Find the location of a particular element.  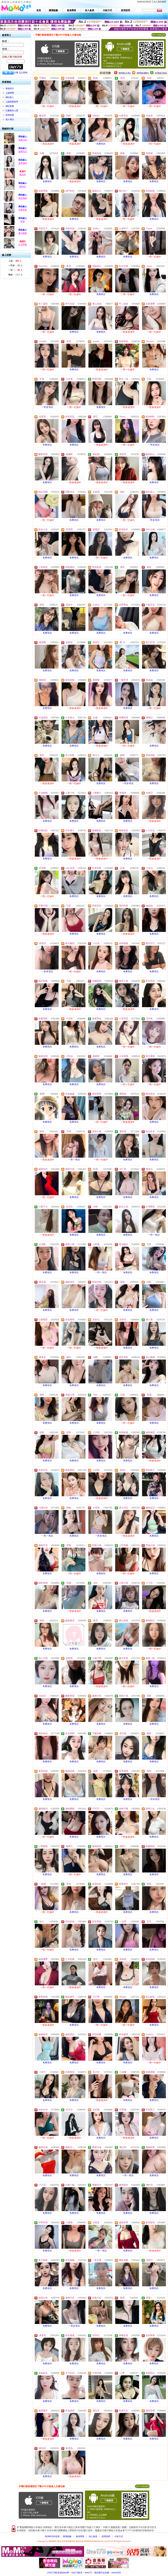

輔導級(曖昧) is located at coordinates (143, 73).